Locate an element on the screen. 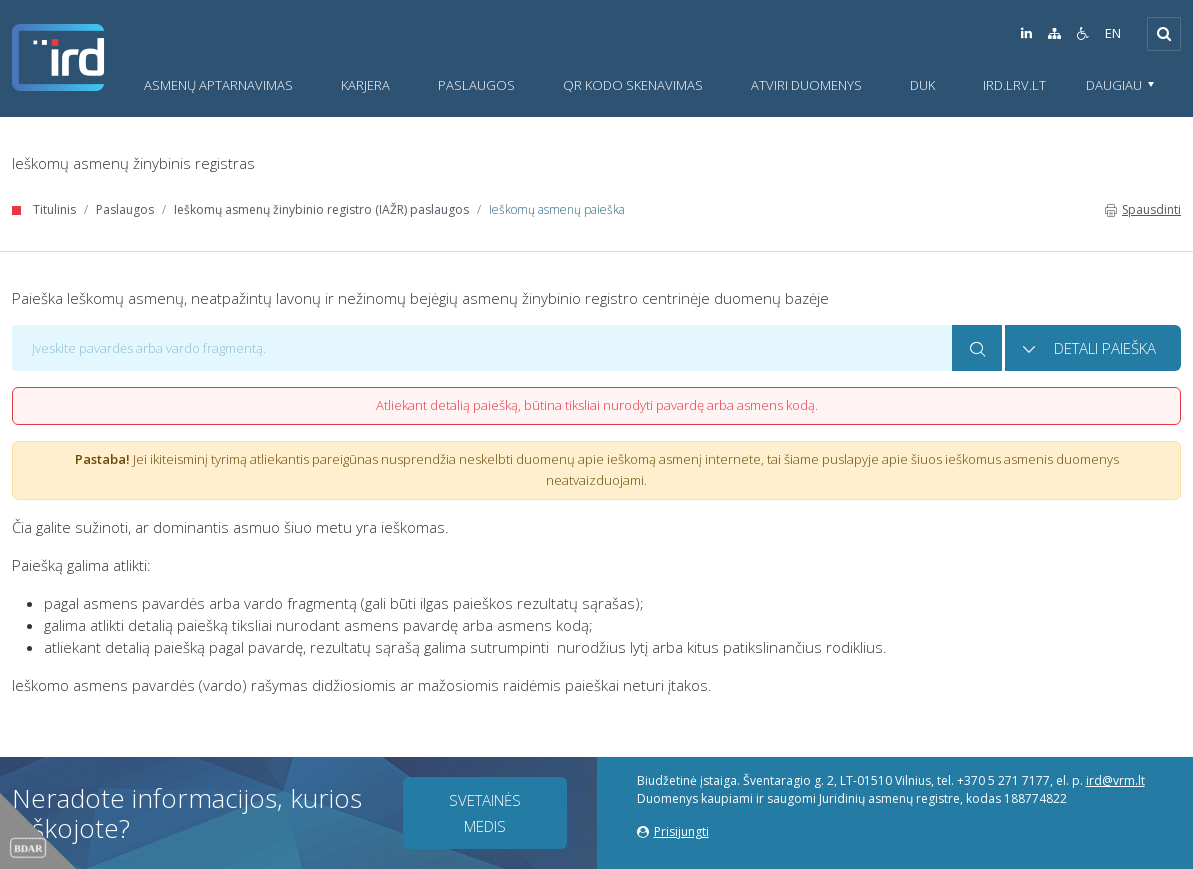 The image size is (1193, 869). Prisijungti is located at coordinates (673, 831).